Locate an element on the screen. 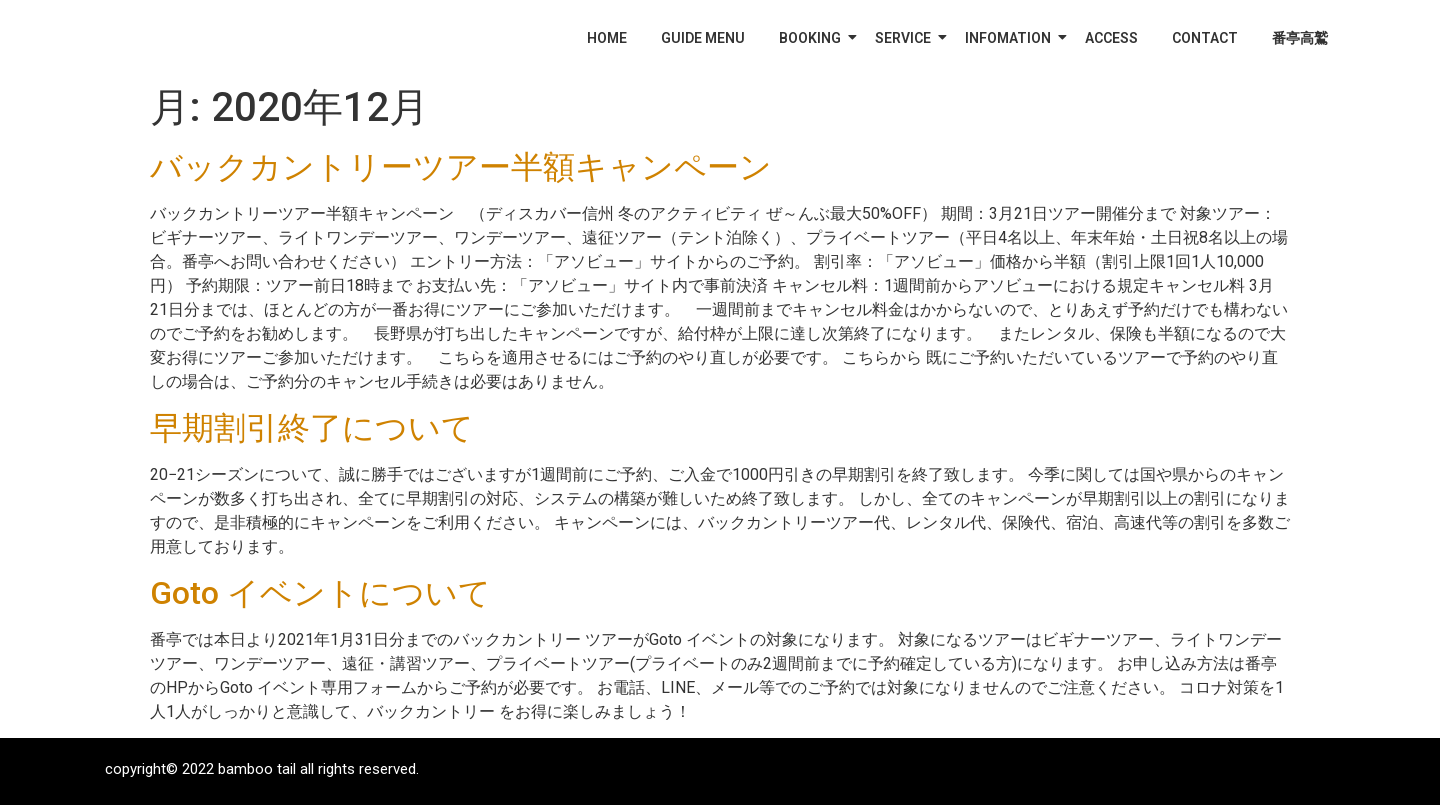 This screenshot has width=1440, height=805. CONTACT is located at coordinates (1205, 38).